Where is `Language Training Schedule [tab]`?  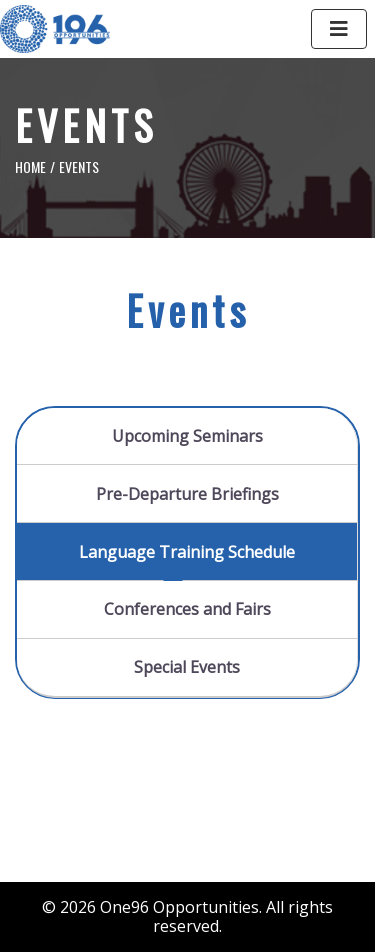
Language Training Schedule [tab] is located at coordinates (187, 552).